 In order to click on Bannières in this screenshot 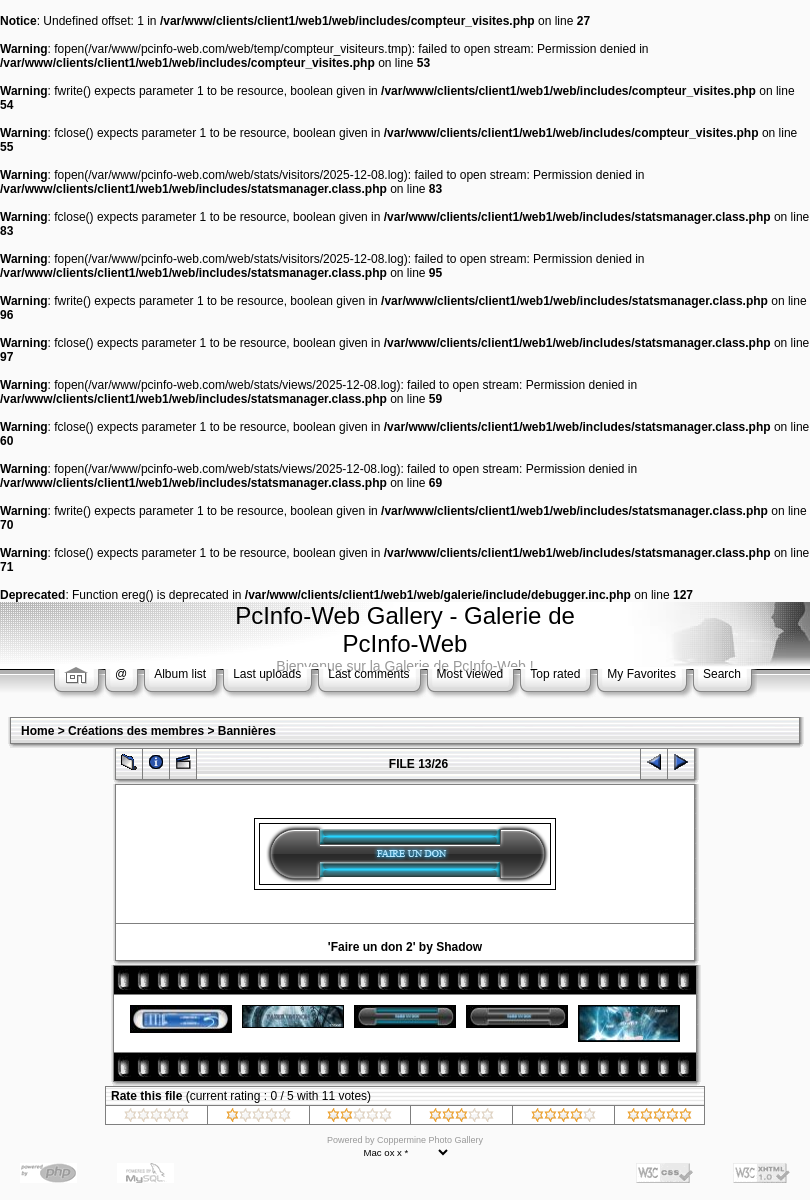, I will do `click(247, 731)`.